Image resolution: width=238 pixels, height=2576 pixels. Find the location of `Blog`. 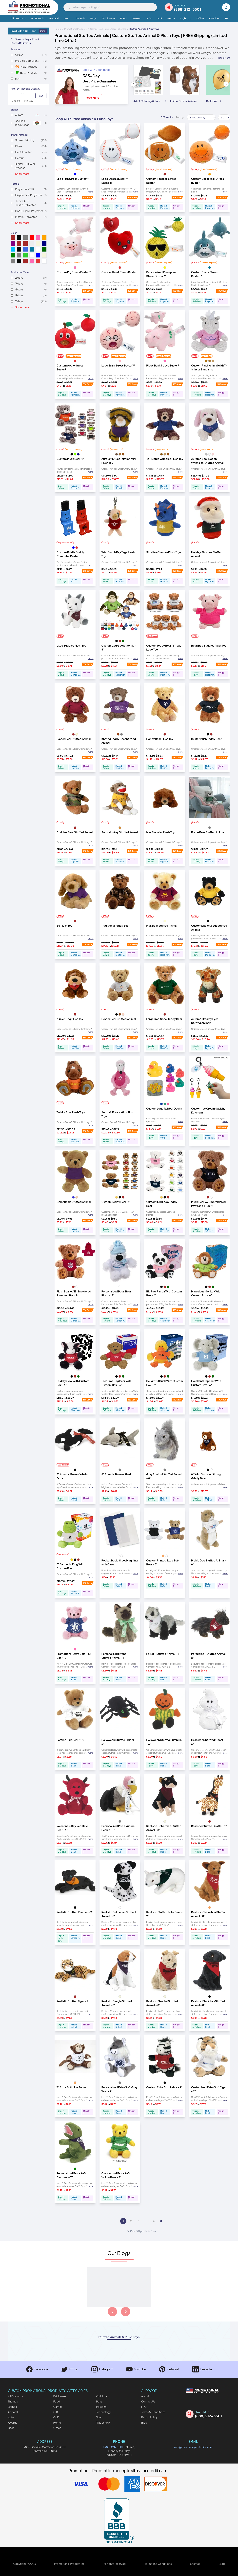

Blog is located at coordinates (144, 2422).